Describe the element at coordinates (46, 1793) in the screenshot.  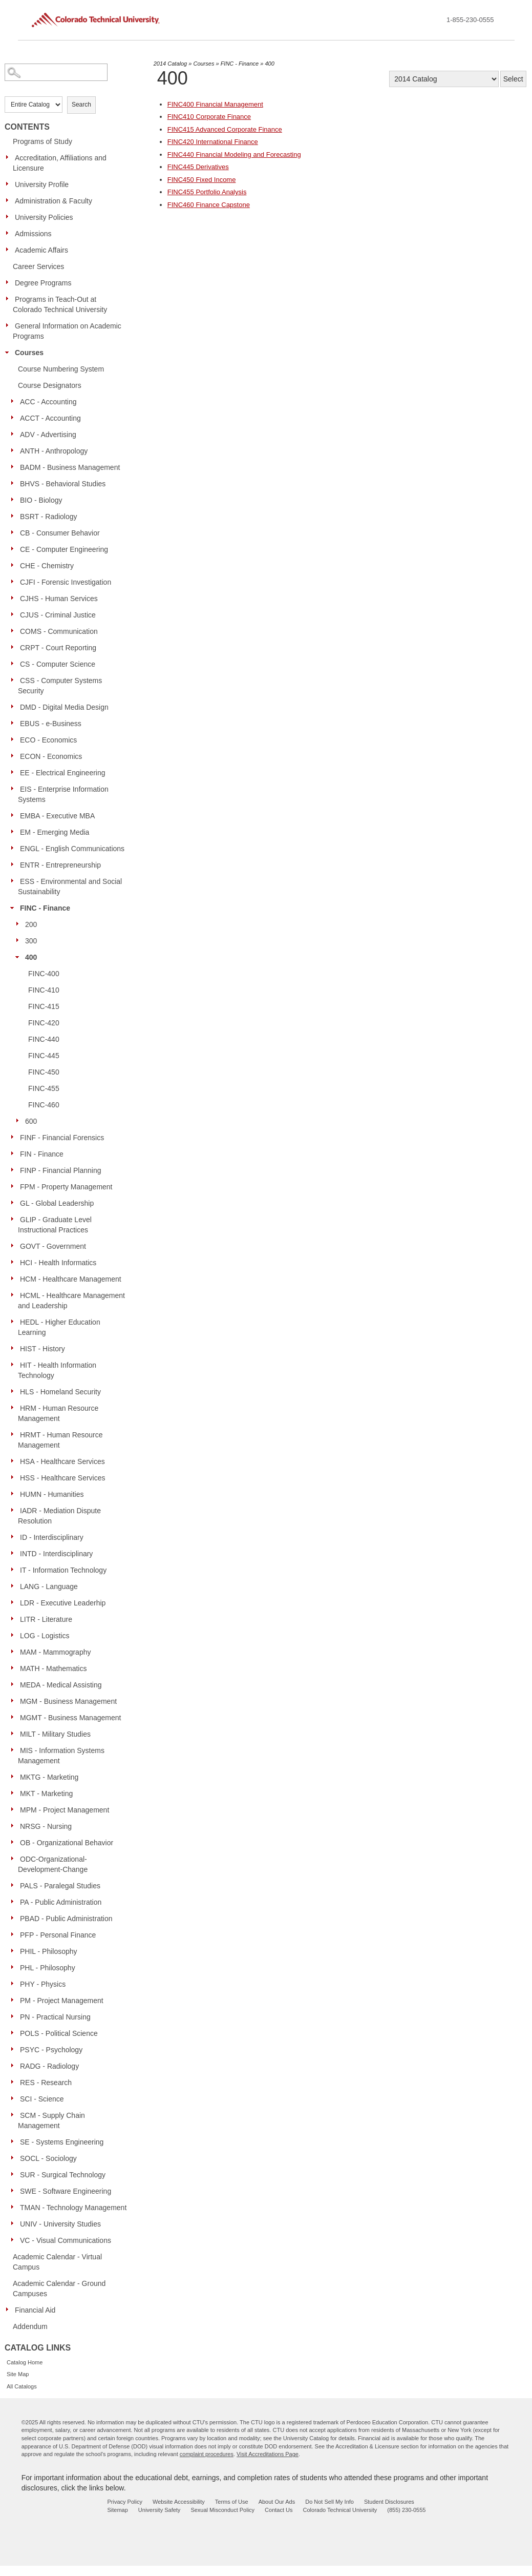
I see `MKT - Marketing` at that location.